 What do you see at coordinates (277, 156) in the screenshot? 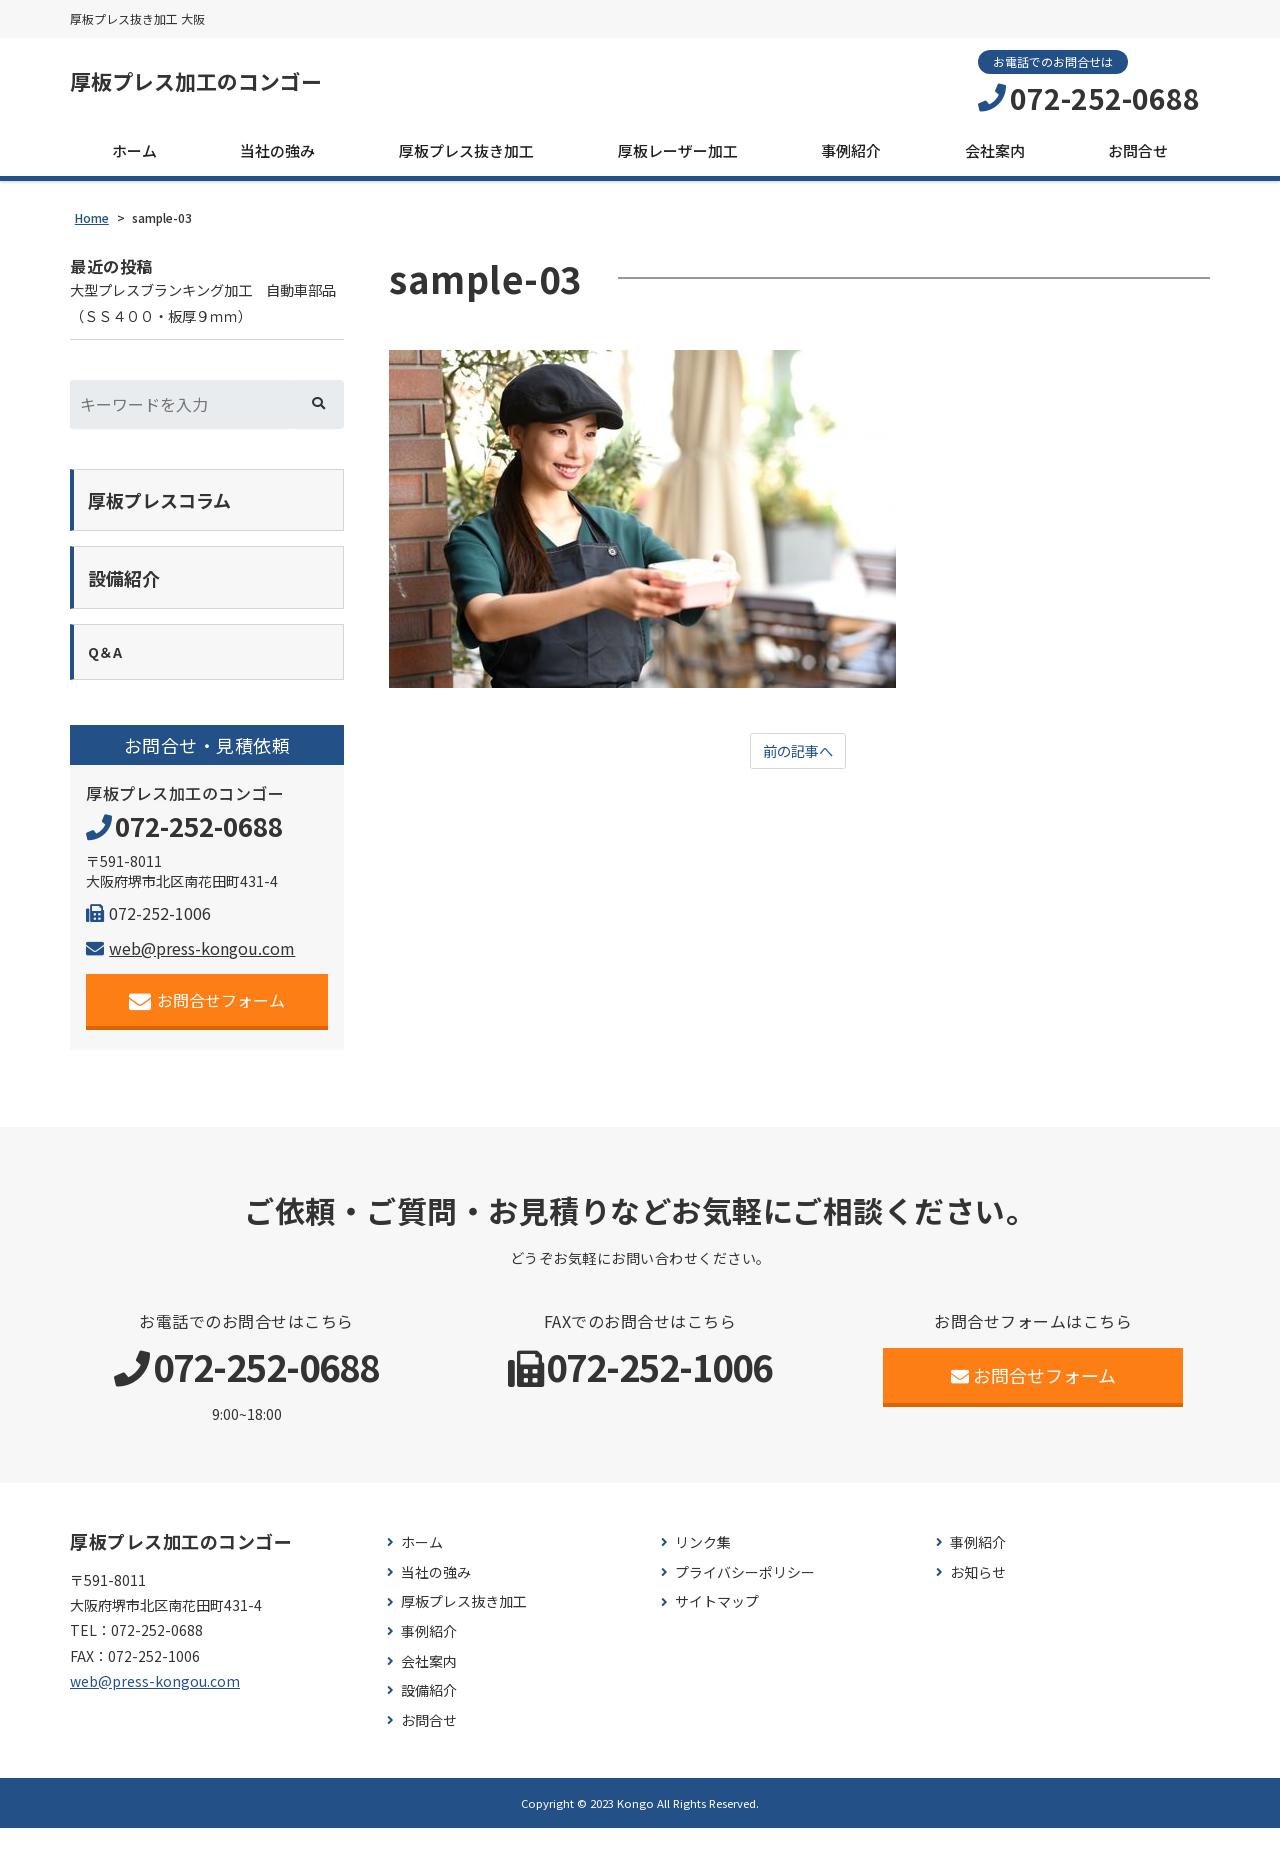
I see `当社の強み` at bounding box center [277, 156].